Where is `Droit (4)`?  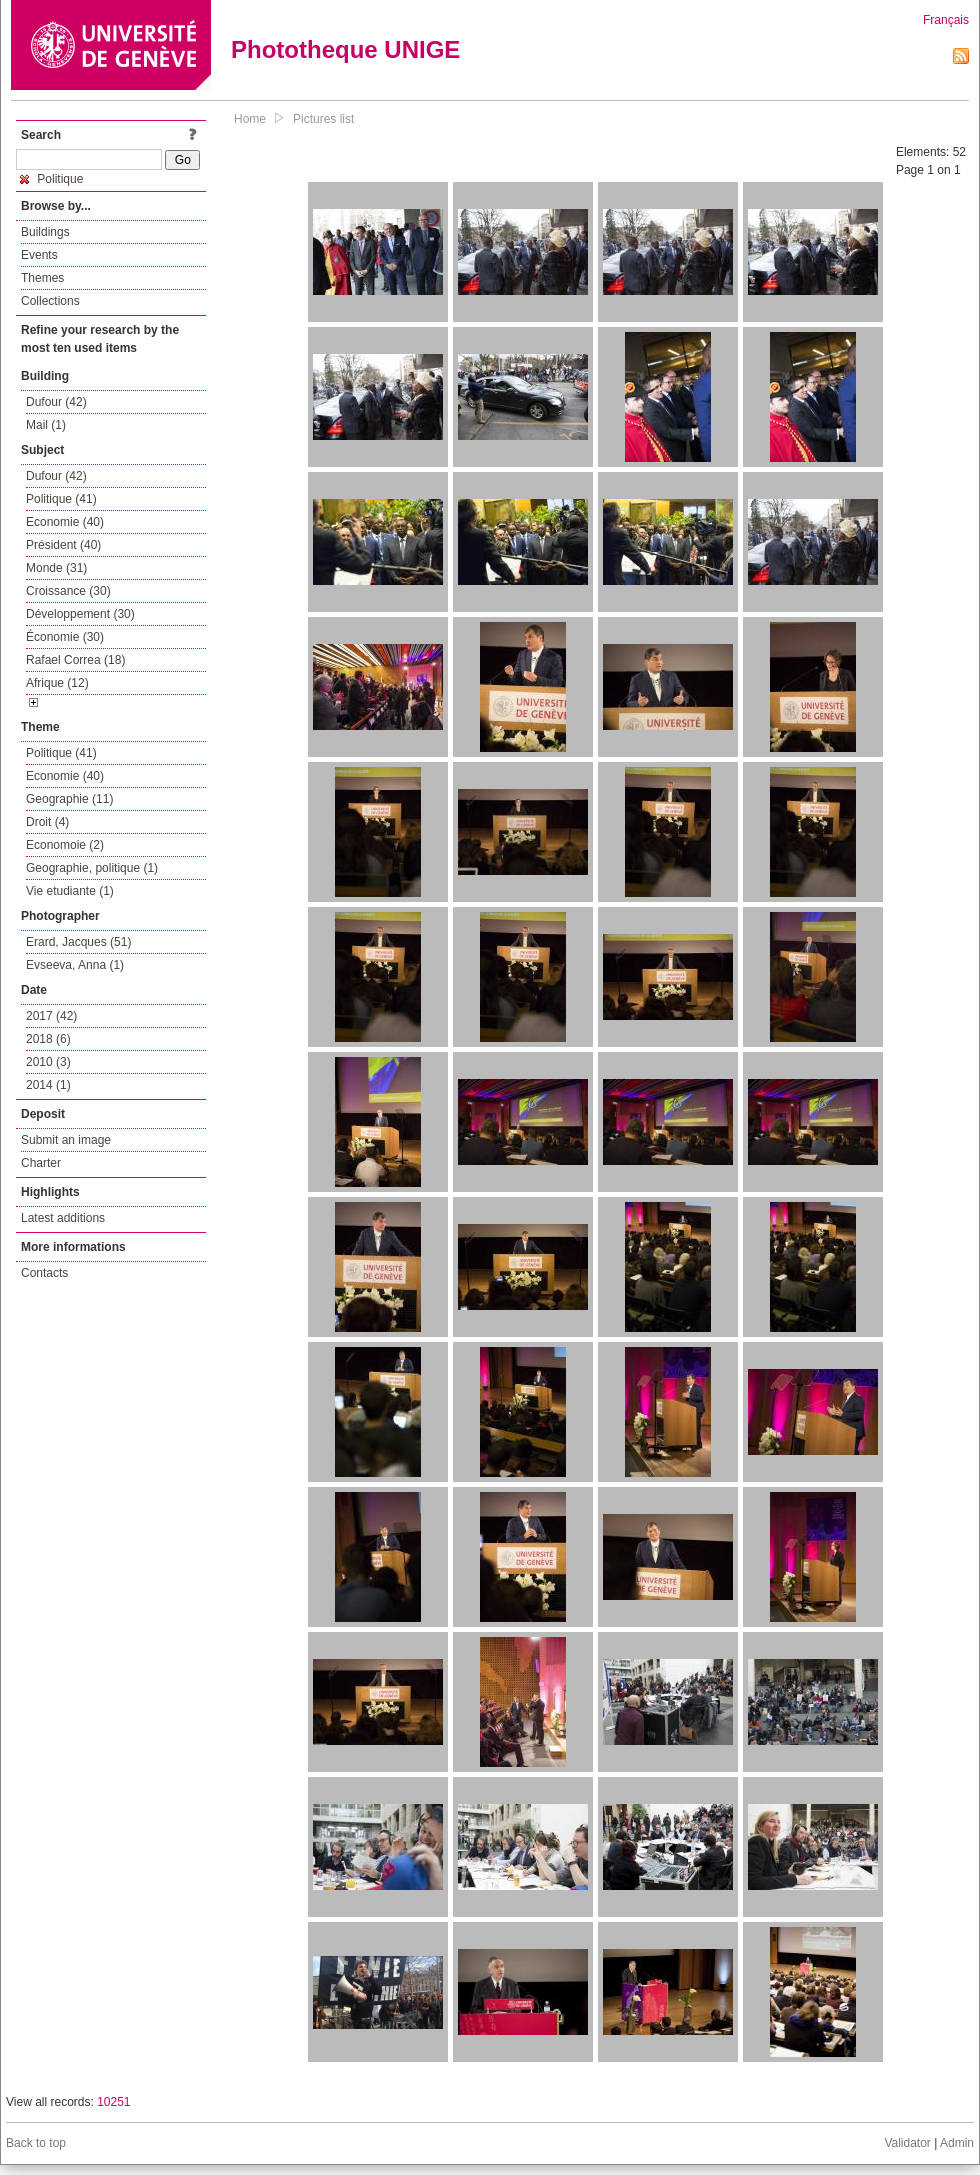 Droit (4) is located at coordinates (47, 822).